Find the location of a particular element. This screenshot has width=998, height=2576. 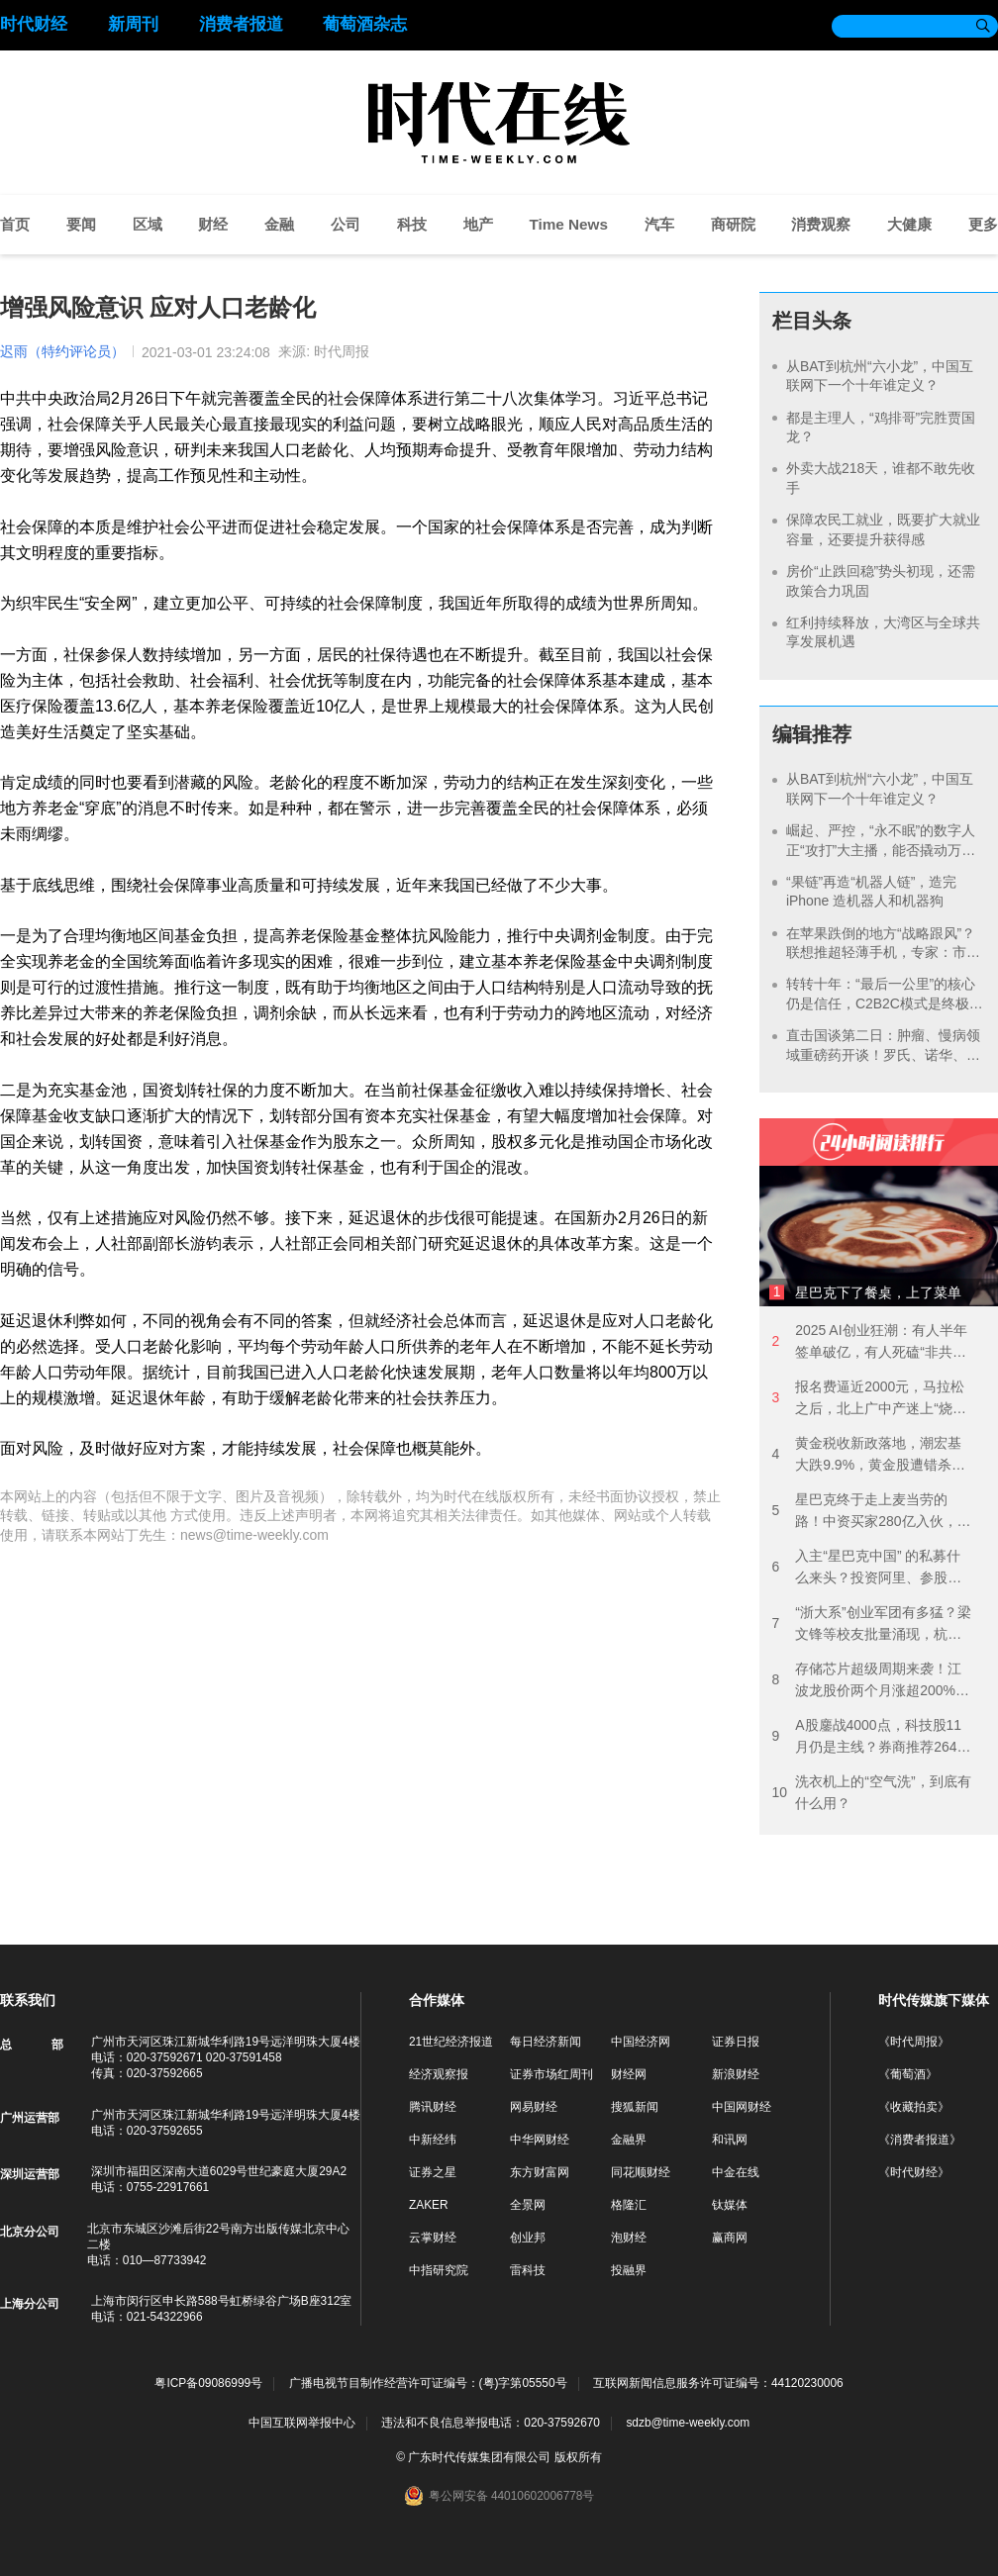

格隆汇 is located at coordinates (629, 2205).